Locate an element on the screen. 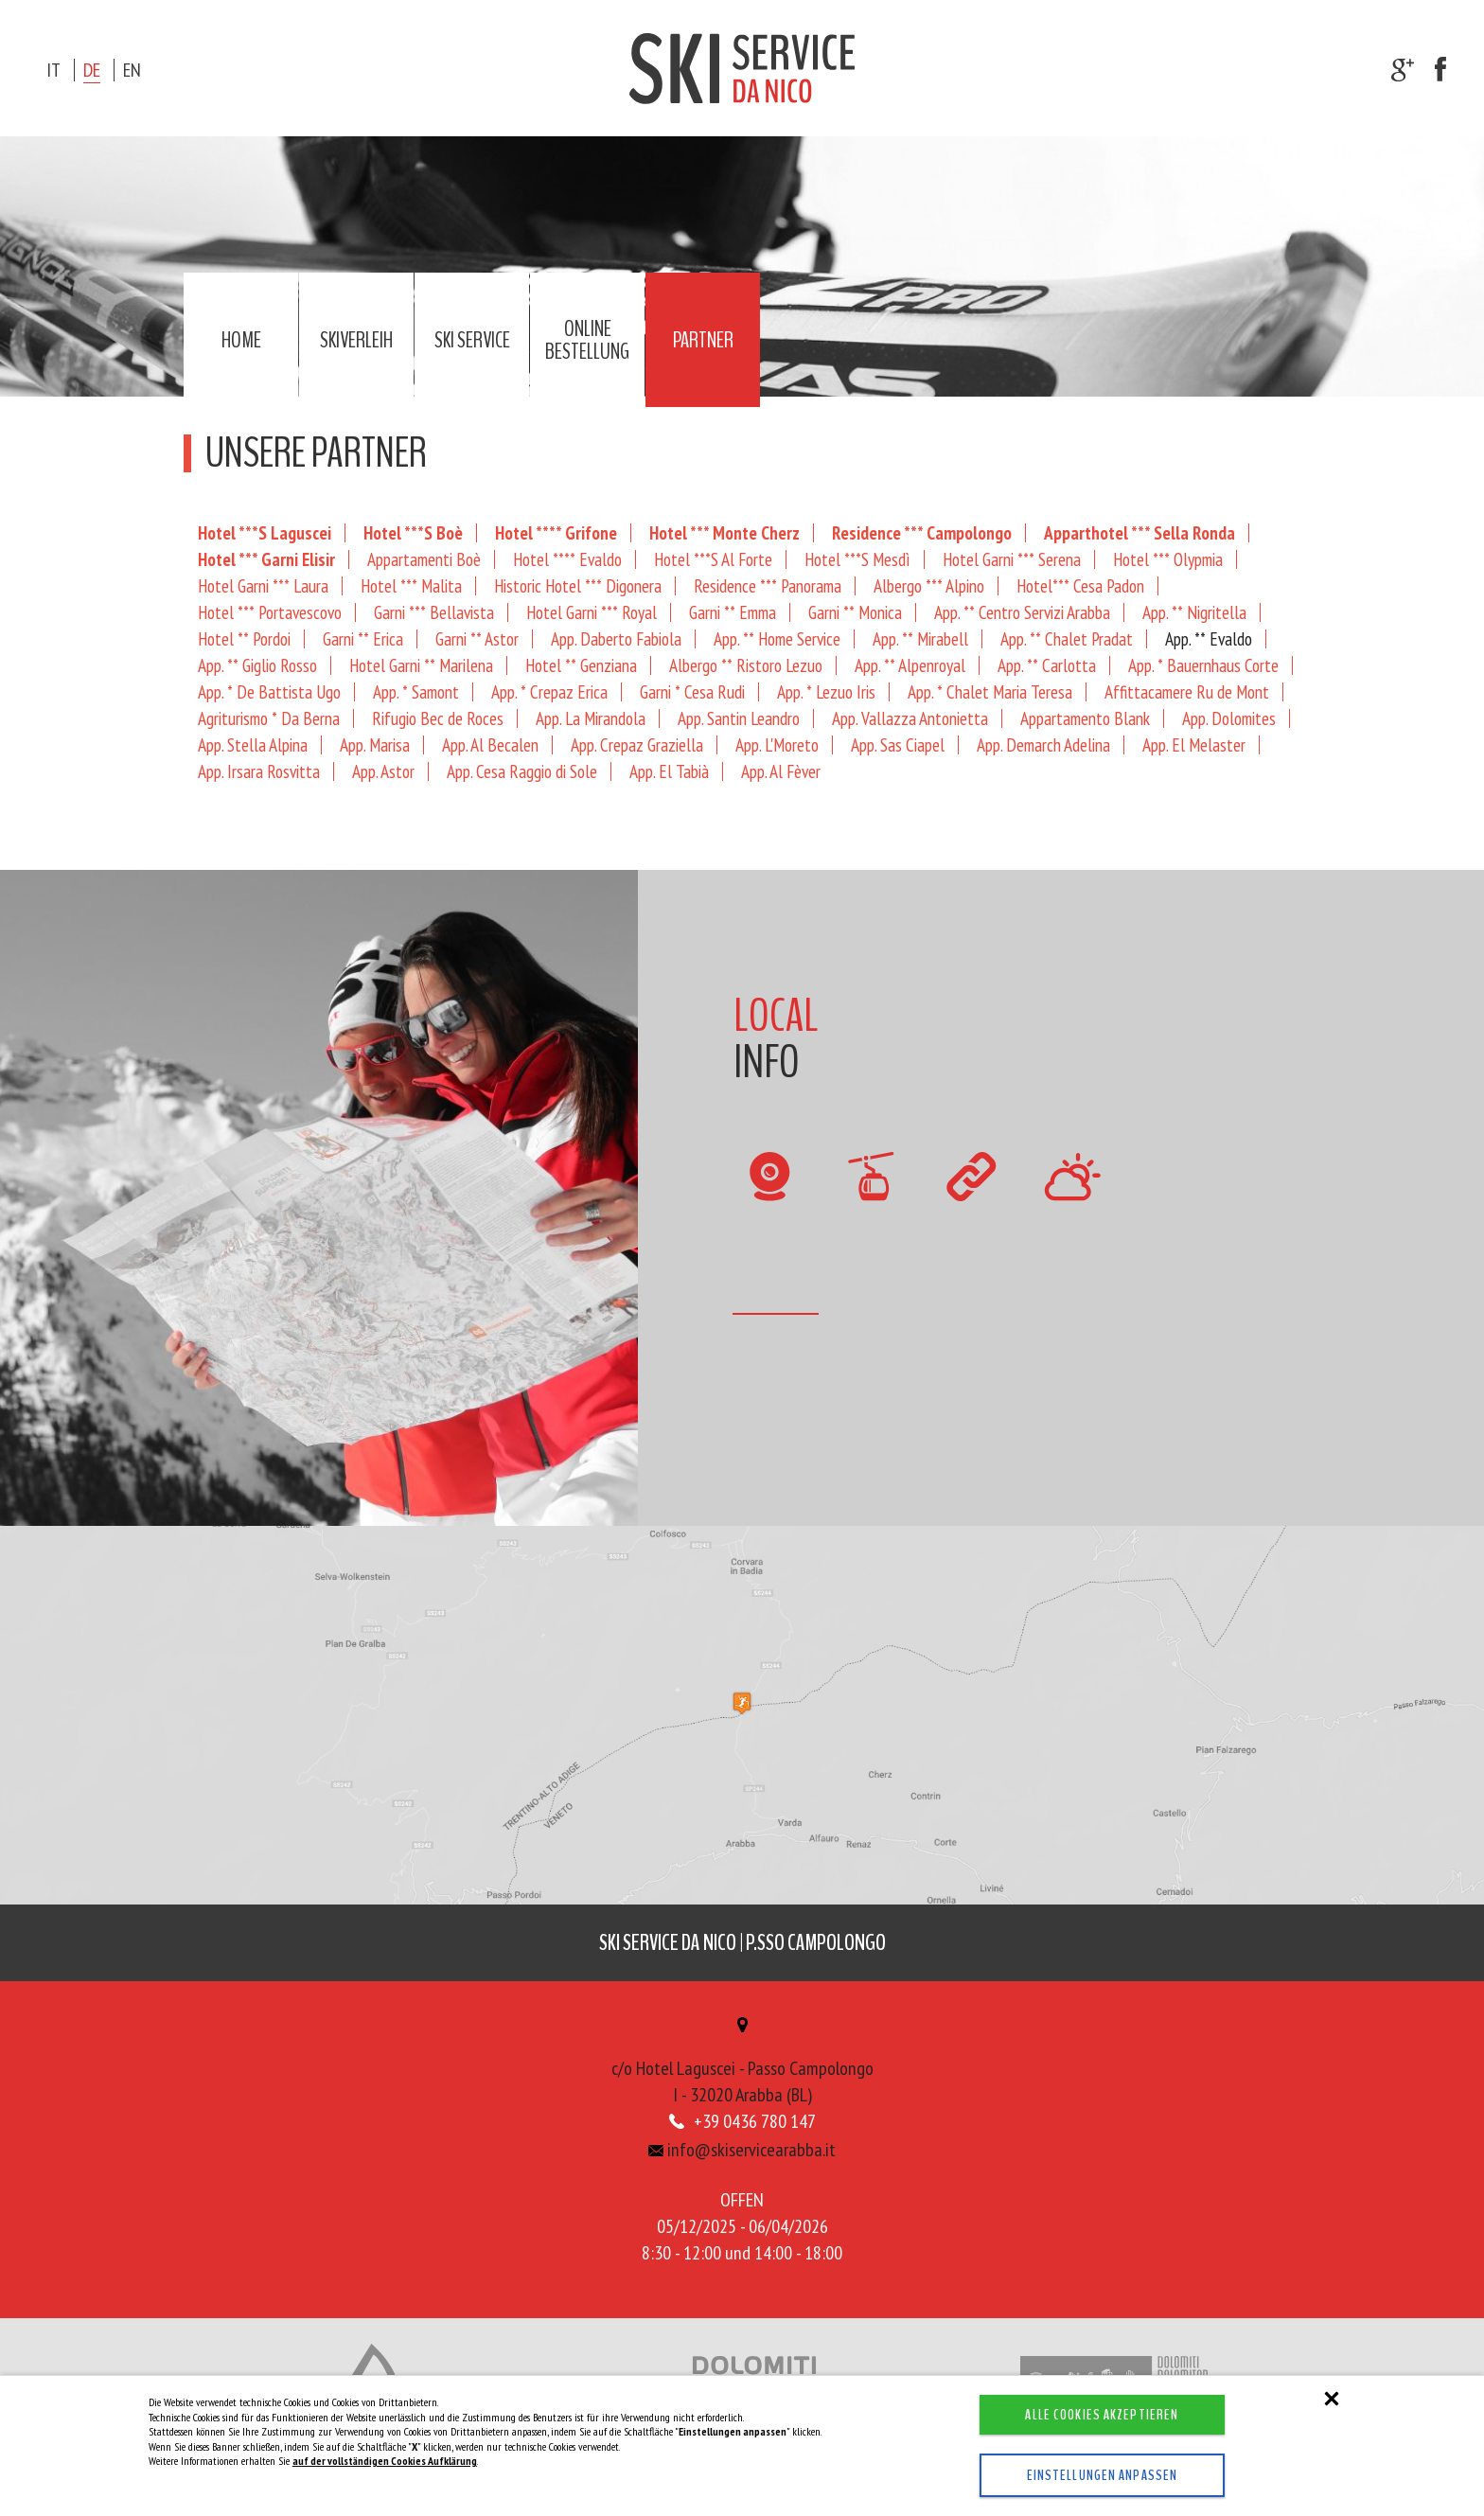 The height and width of the screenshot is (2516, 1484). App. Santin Leandro is located at coordinates (739, 718).